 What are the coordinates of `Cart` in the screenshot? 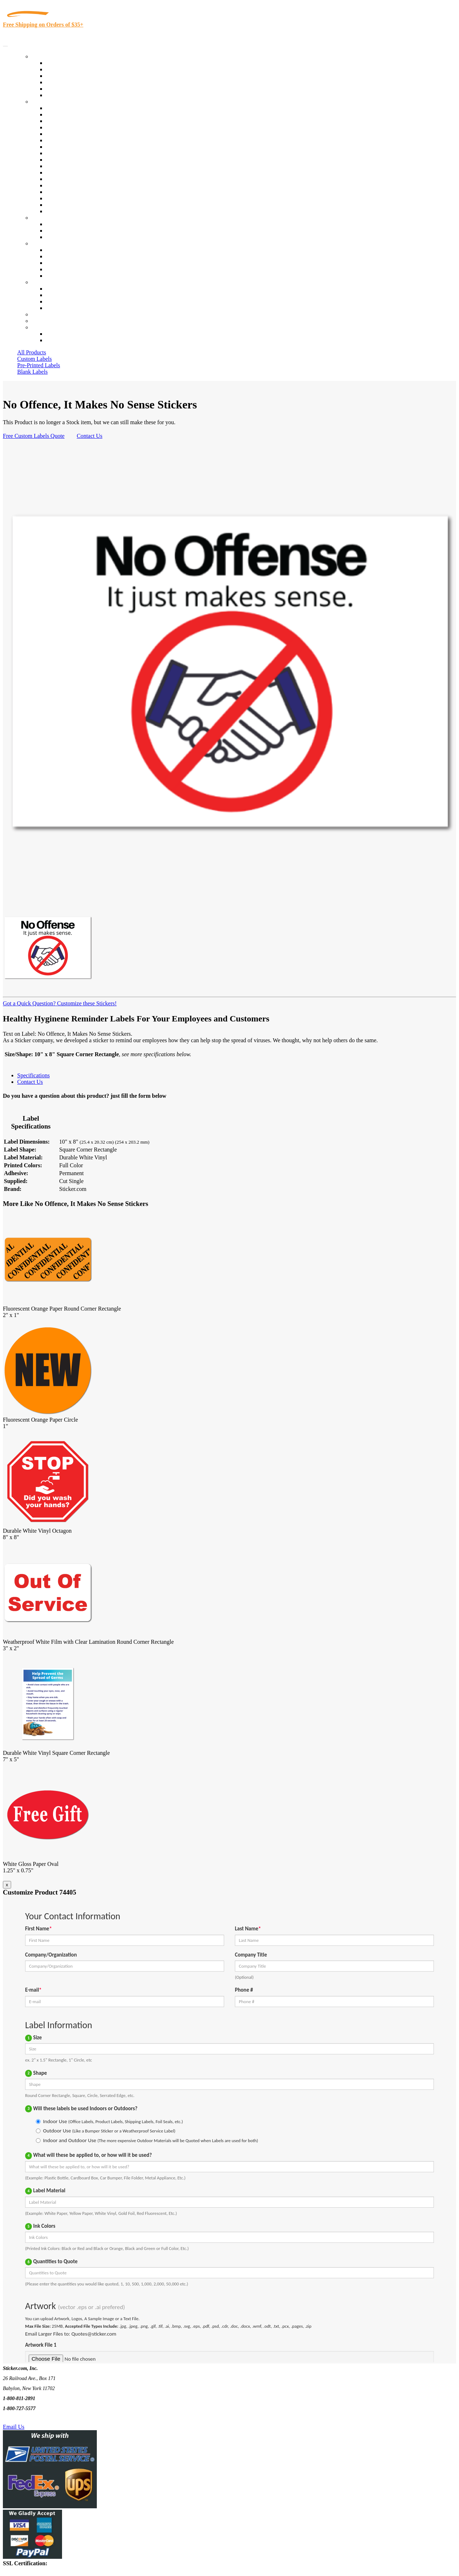 It's located at (37, 327).